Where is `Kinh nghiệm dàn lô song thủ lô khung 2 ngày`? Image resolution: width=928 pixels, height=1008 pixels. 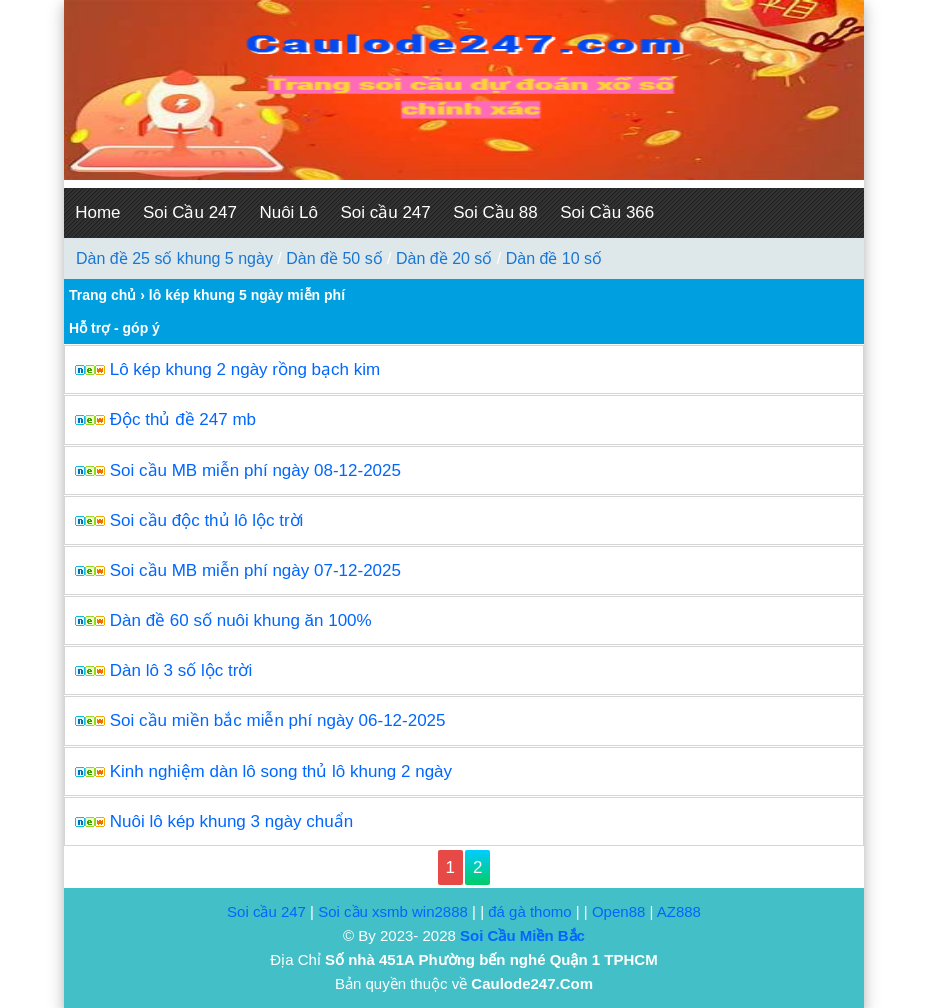
Kinh nghiệm dàn lô song thủ lô khung 2 ngày is located at coordinates (281, 771).